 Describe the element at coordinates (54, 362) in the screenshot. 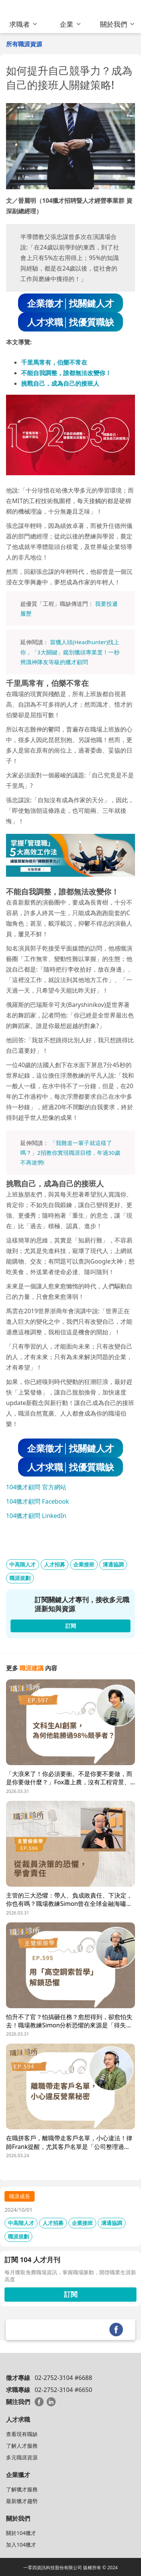

I see `千里馬常有，伯樂不常在` at that location.